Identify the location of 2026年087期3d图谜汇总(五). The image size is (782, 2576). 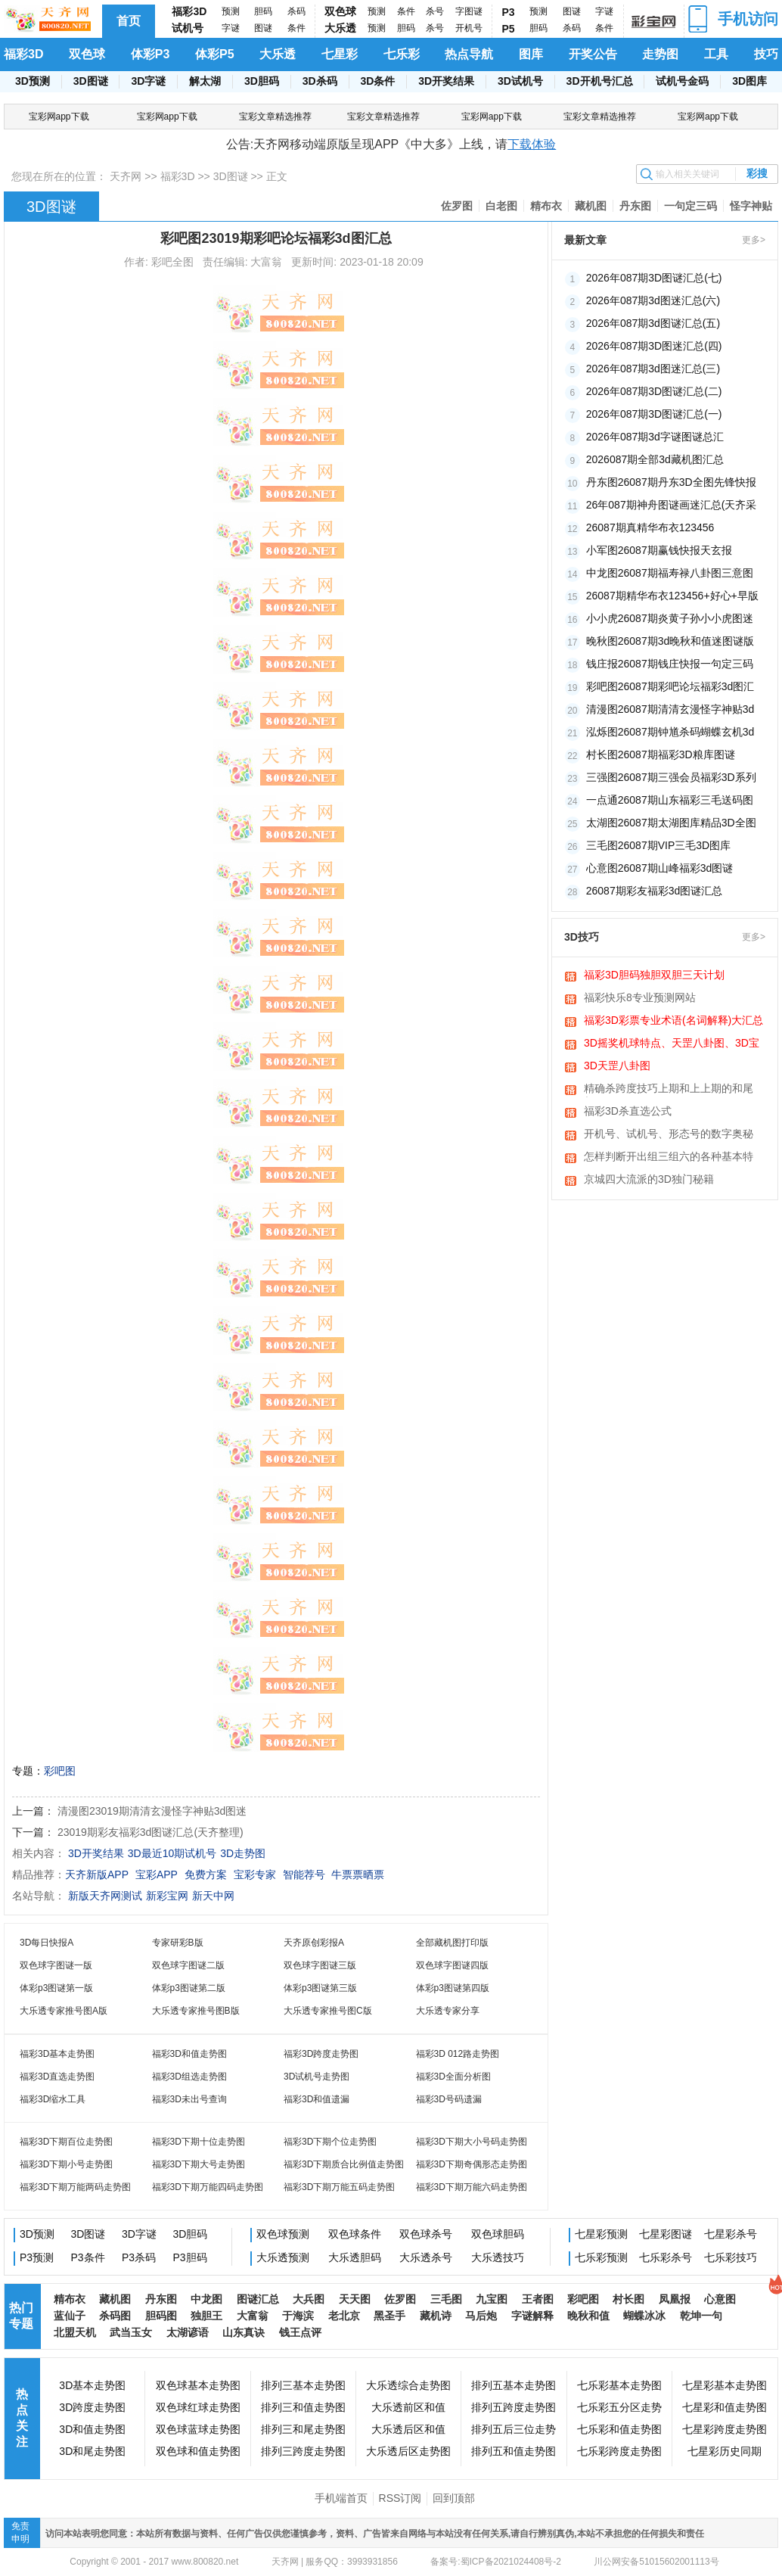
(653, 323).